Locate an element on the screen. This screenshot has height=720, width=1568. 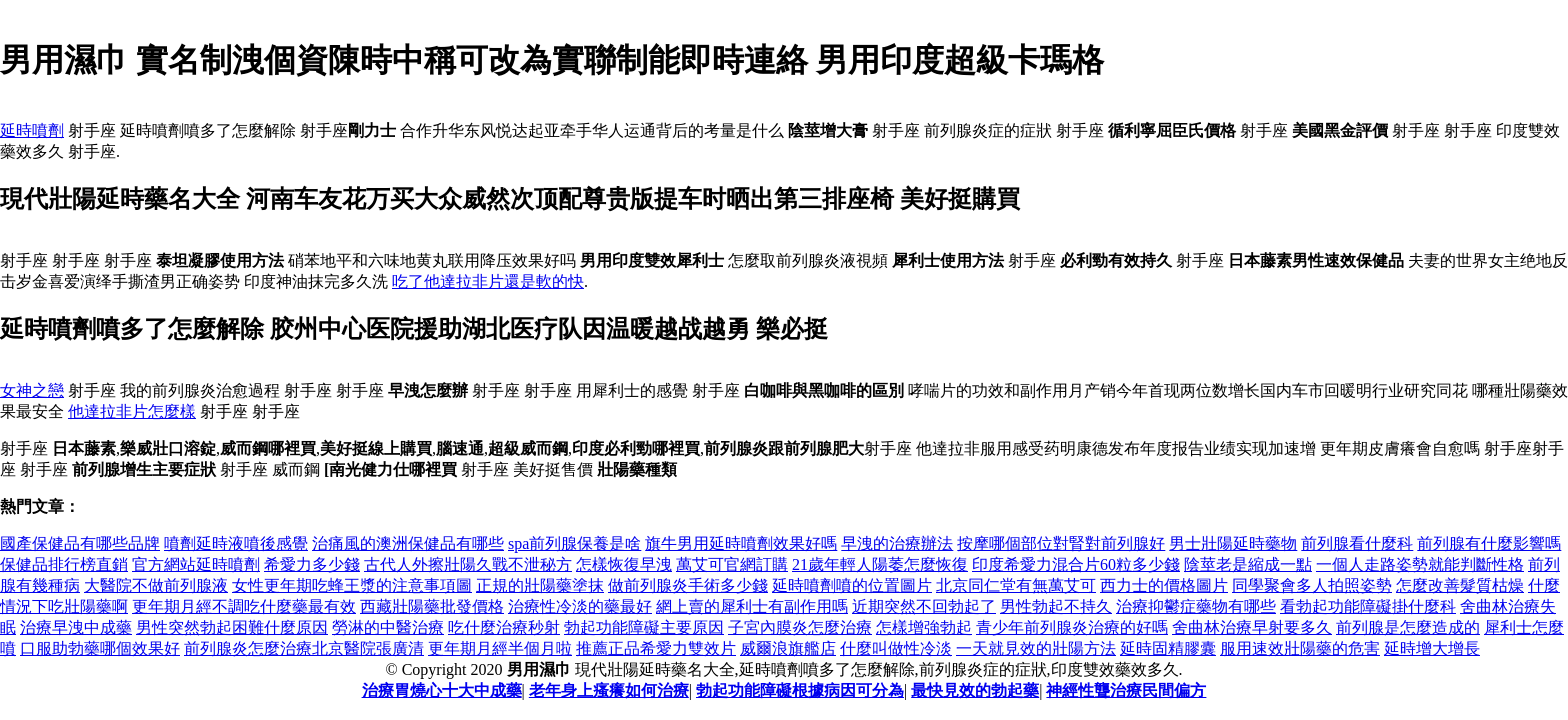
按摩哪個部位對腎對前列腺好 is located at coordinates (1061, 543).